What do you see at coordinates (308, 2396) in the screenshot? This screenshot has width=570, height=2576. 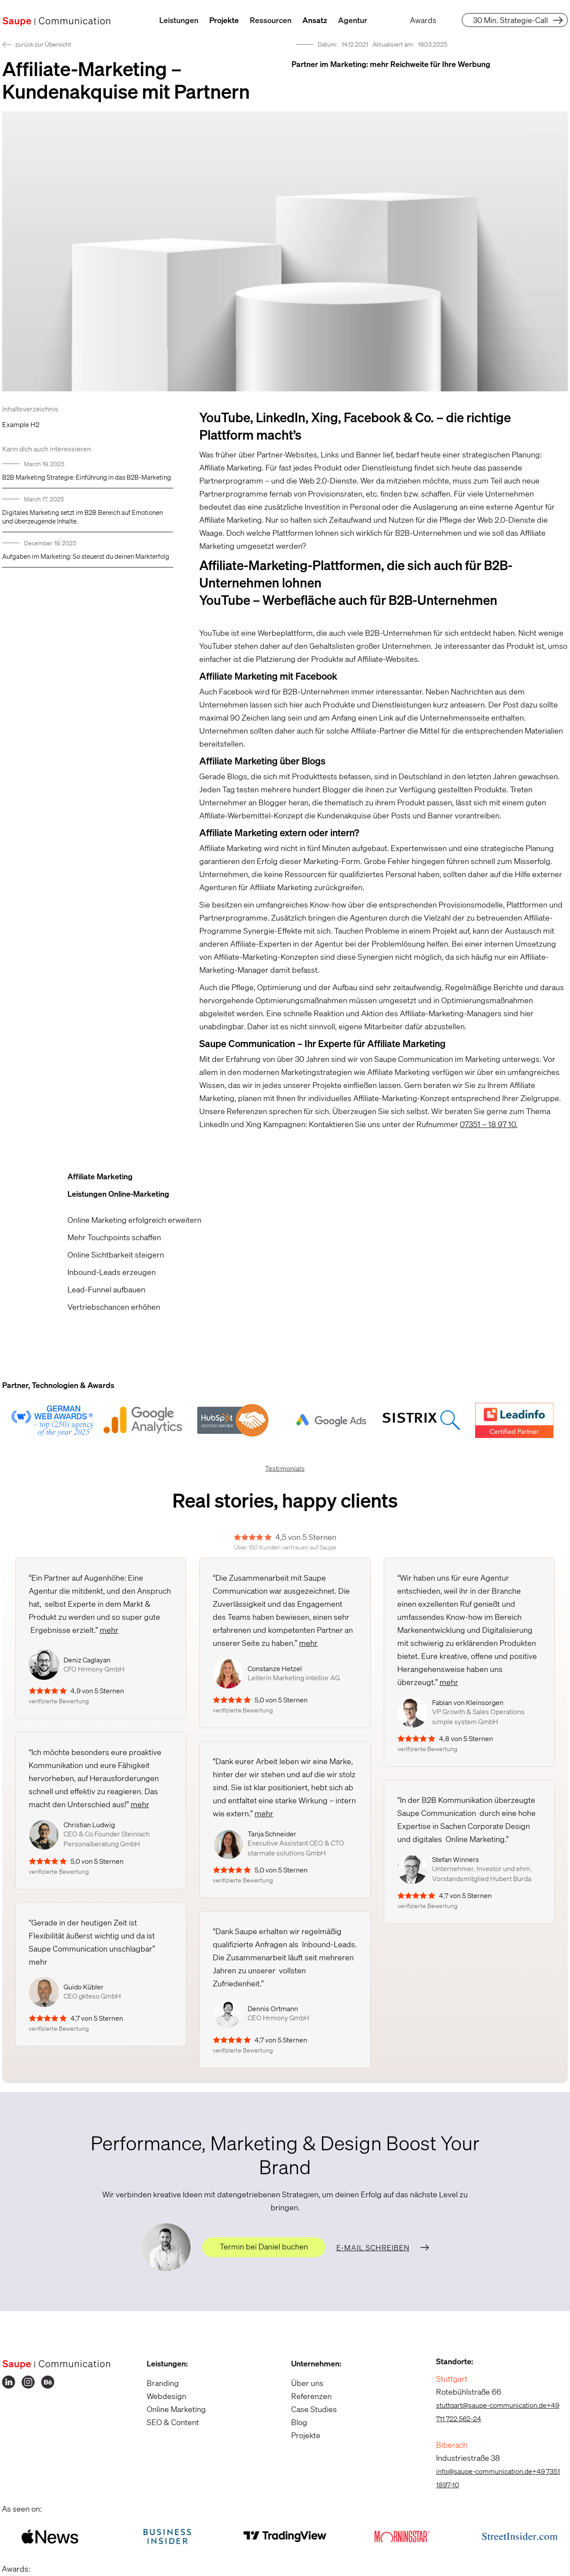 I see `Referenzen` at bounding box center [308, 2396].